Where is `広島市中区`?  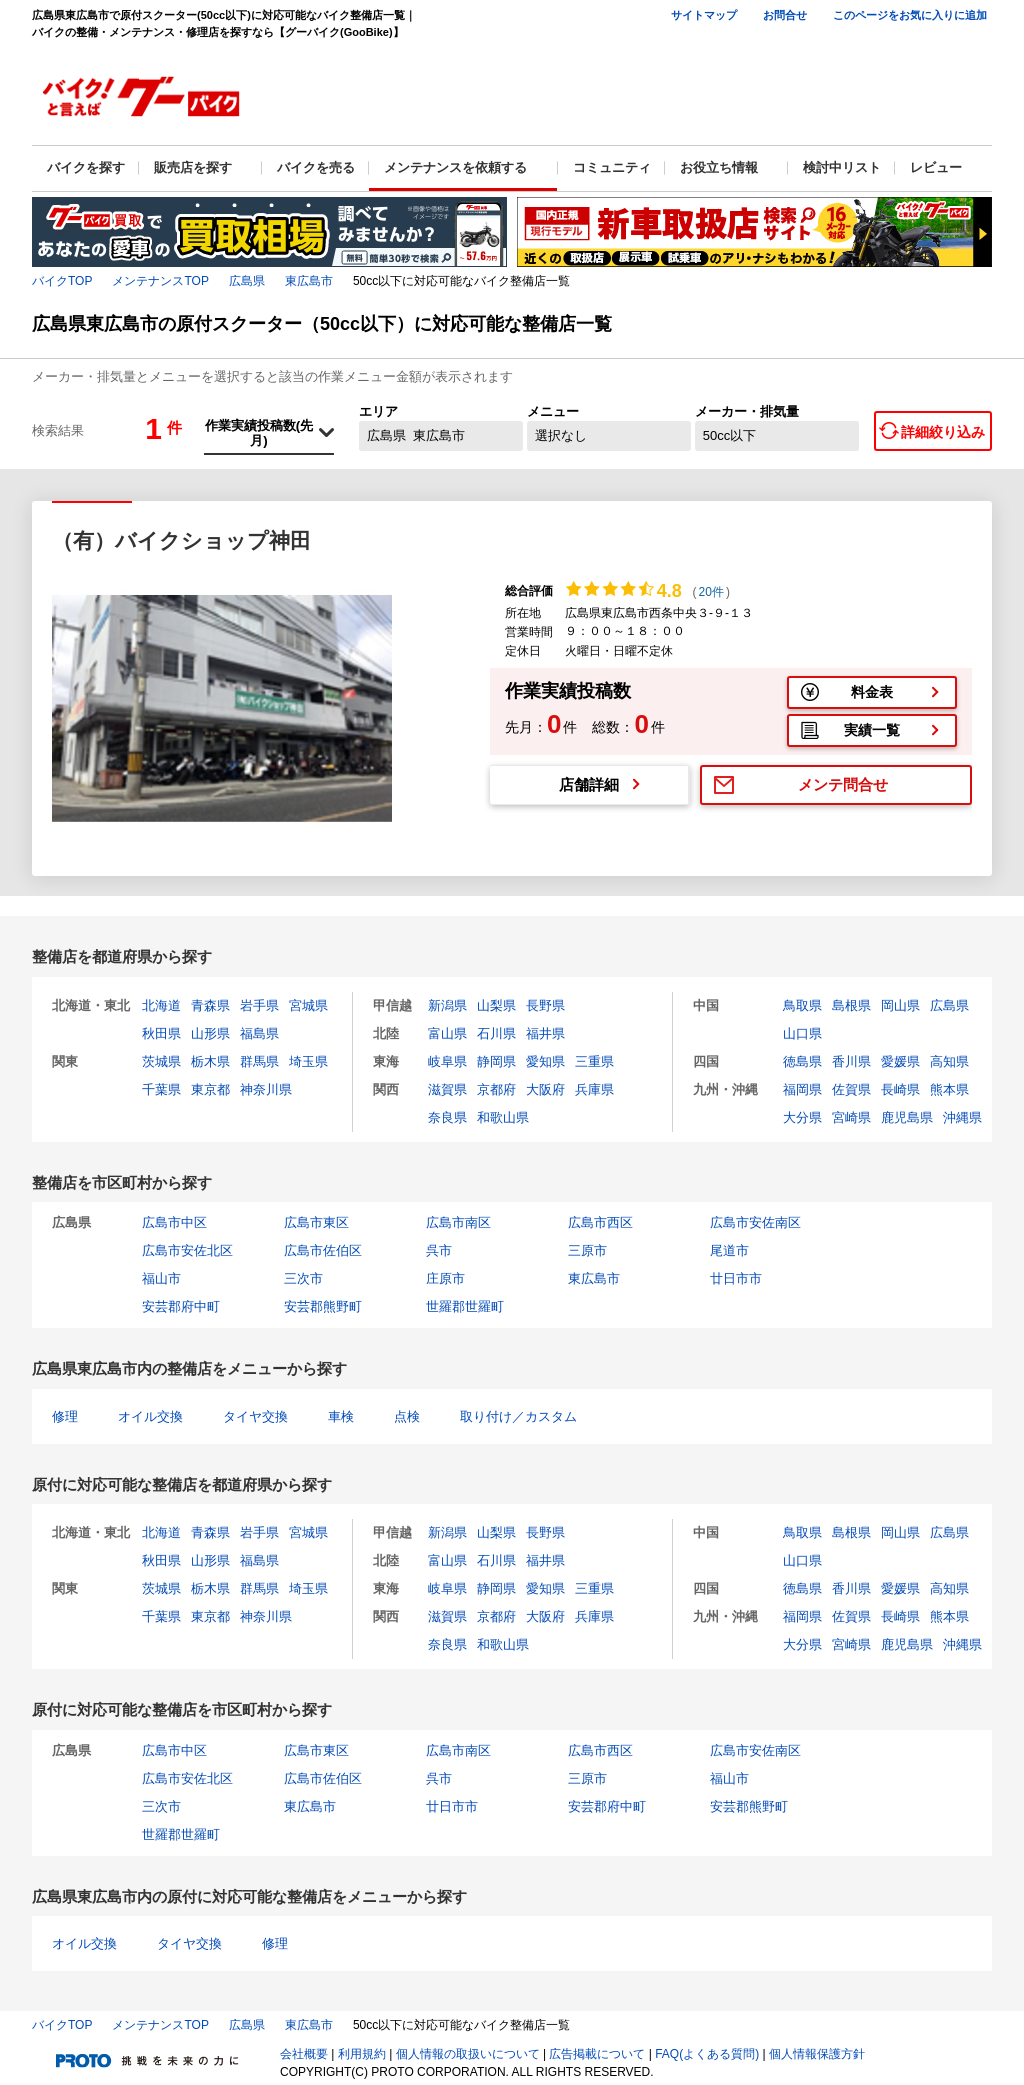 広島市中区 is located at coordinates (174, 1222).